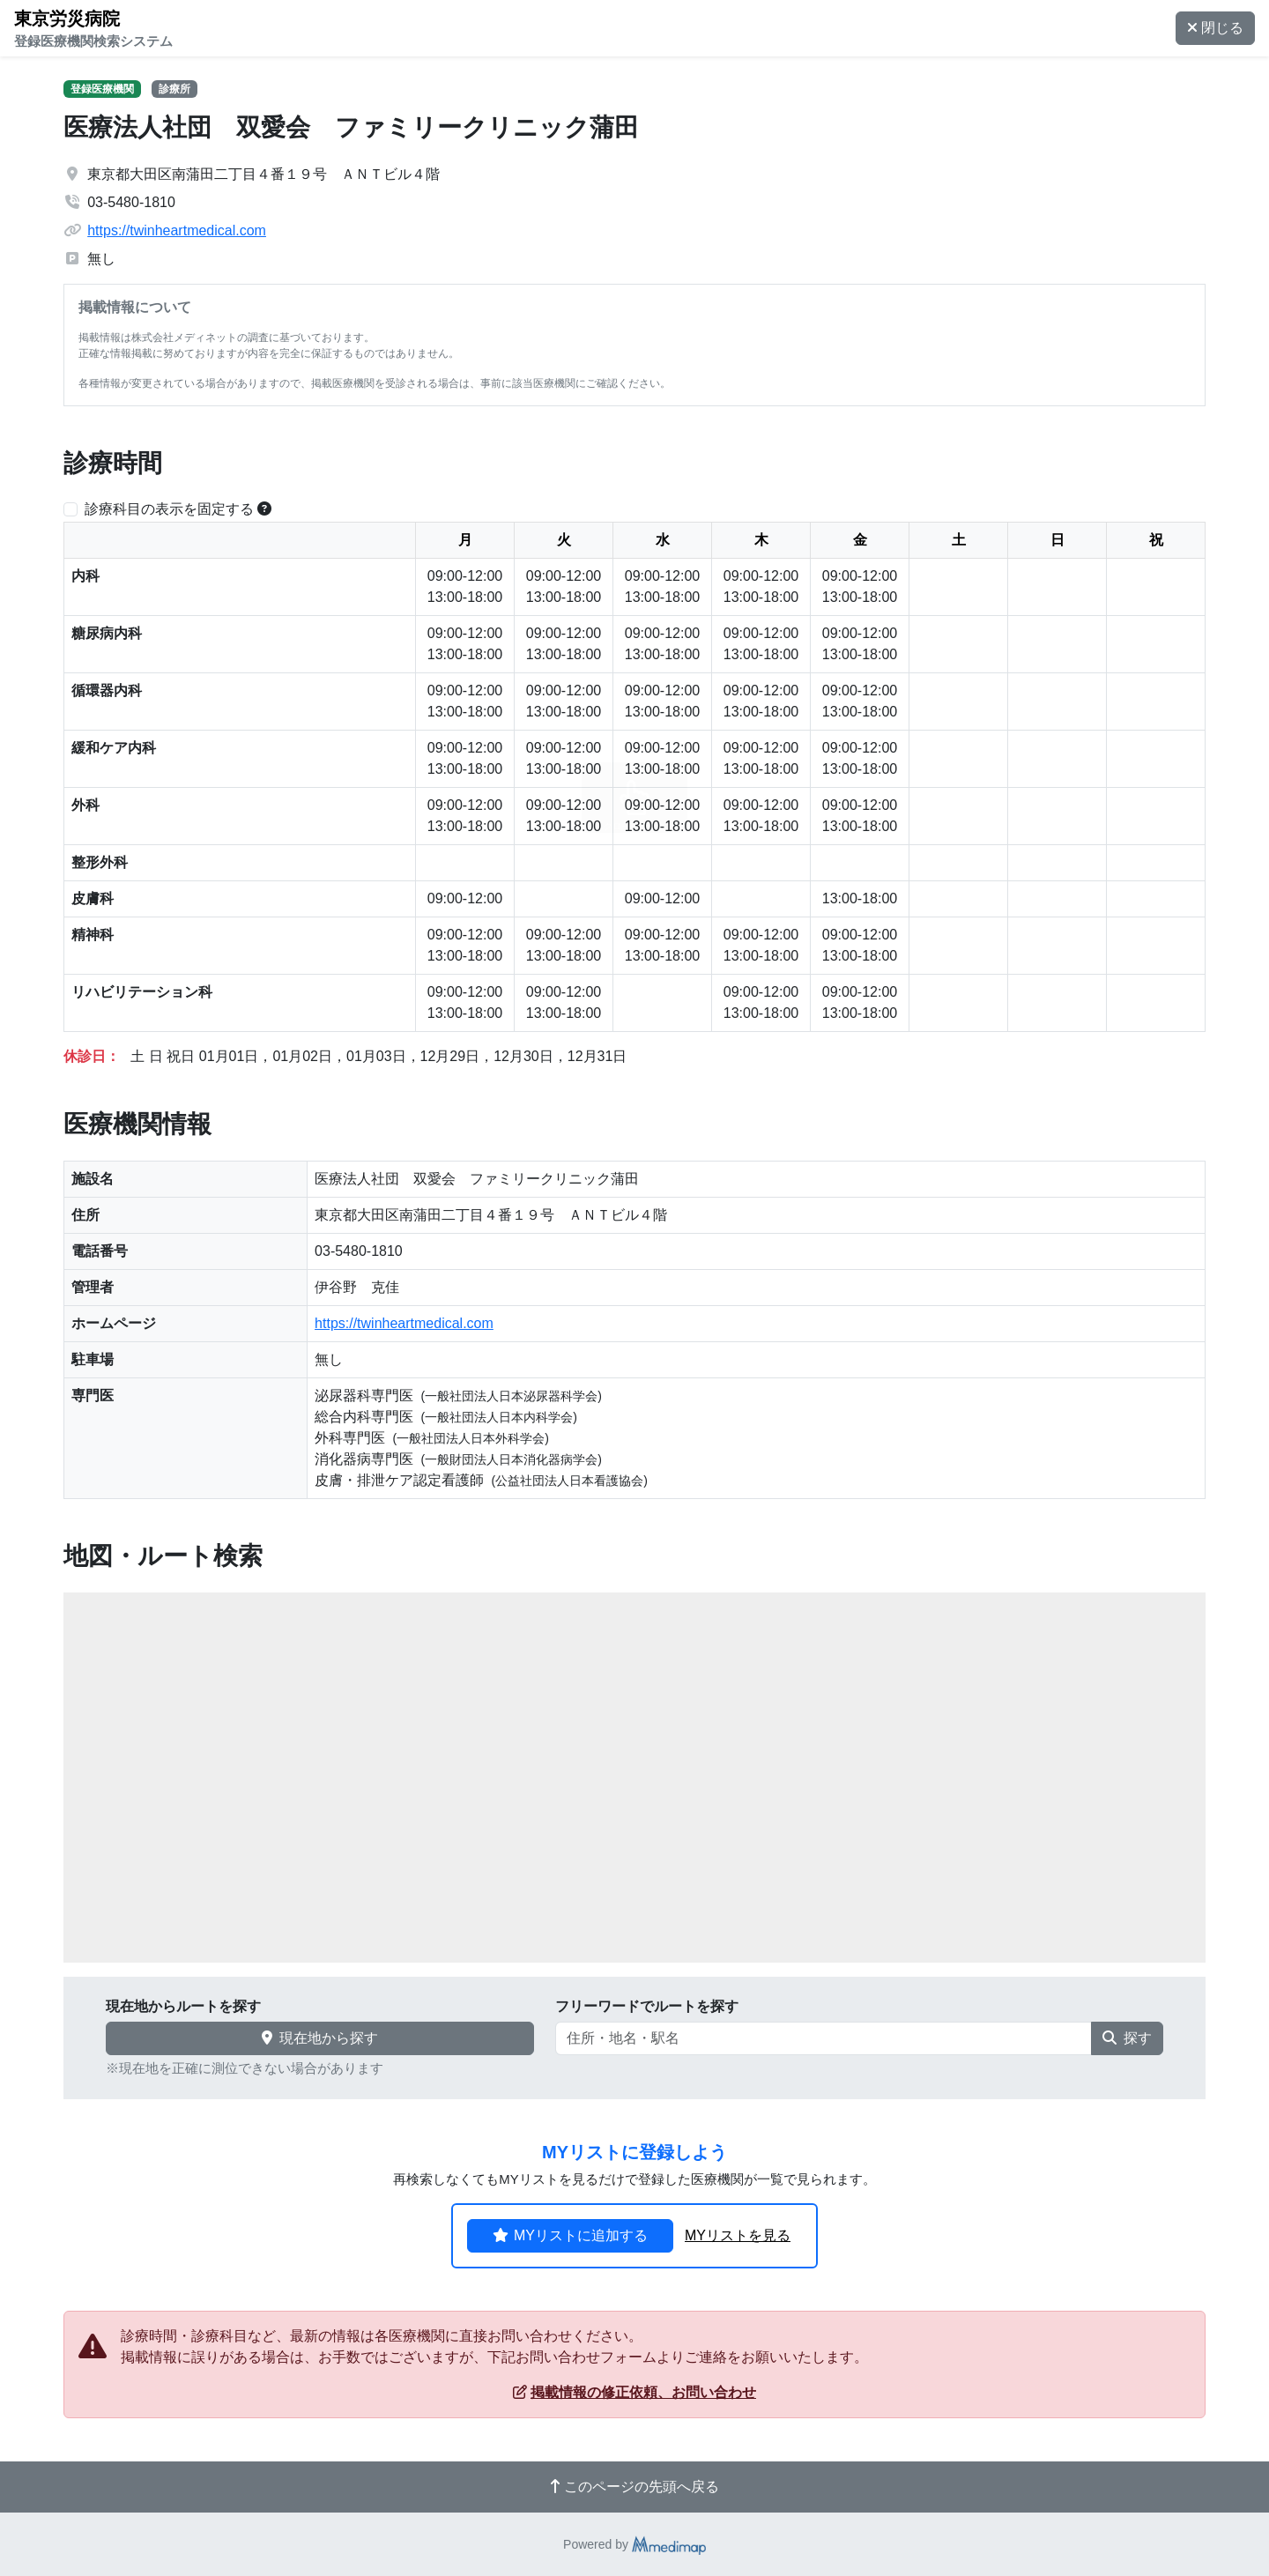 The height and width of the screenshot is (2576, 1269). What do you see at coordinates (176, 230) in the screenshot?
I see `https://twinheartmedical.com` at bounding box center [176, 230].